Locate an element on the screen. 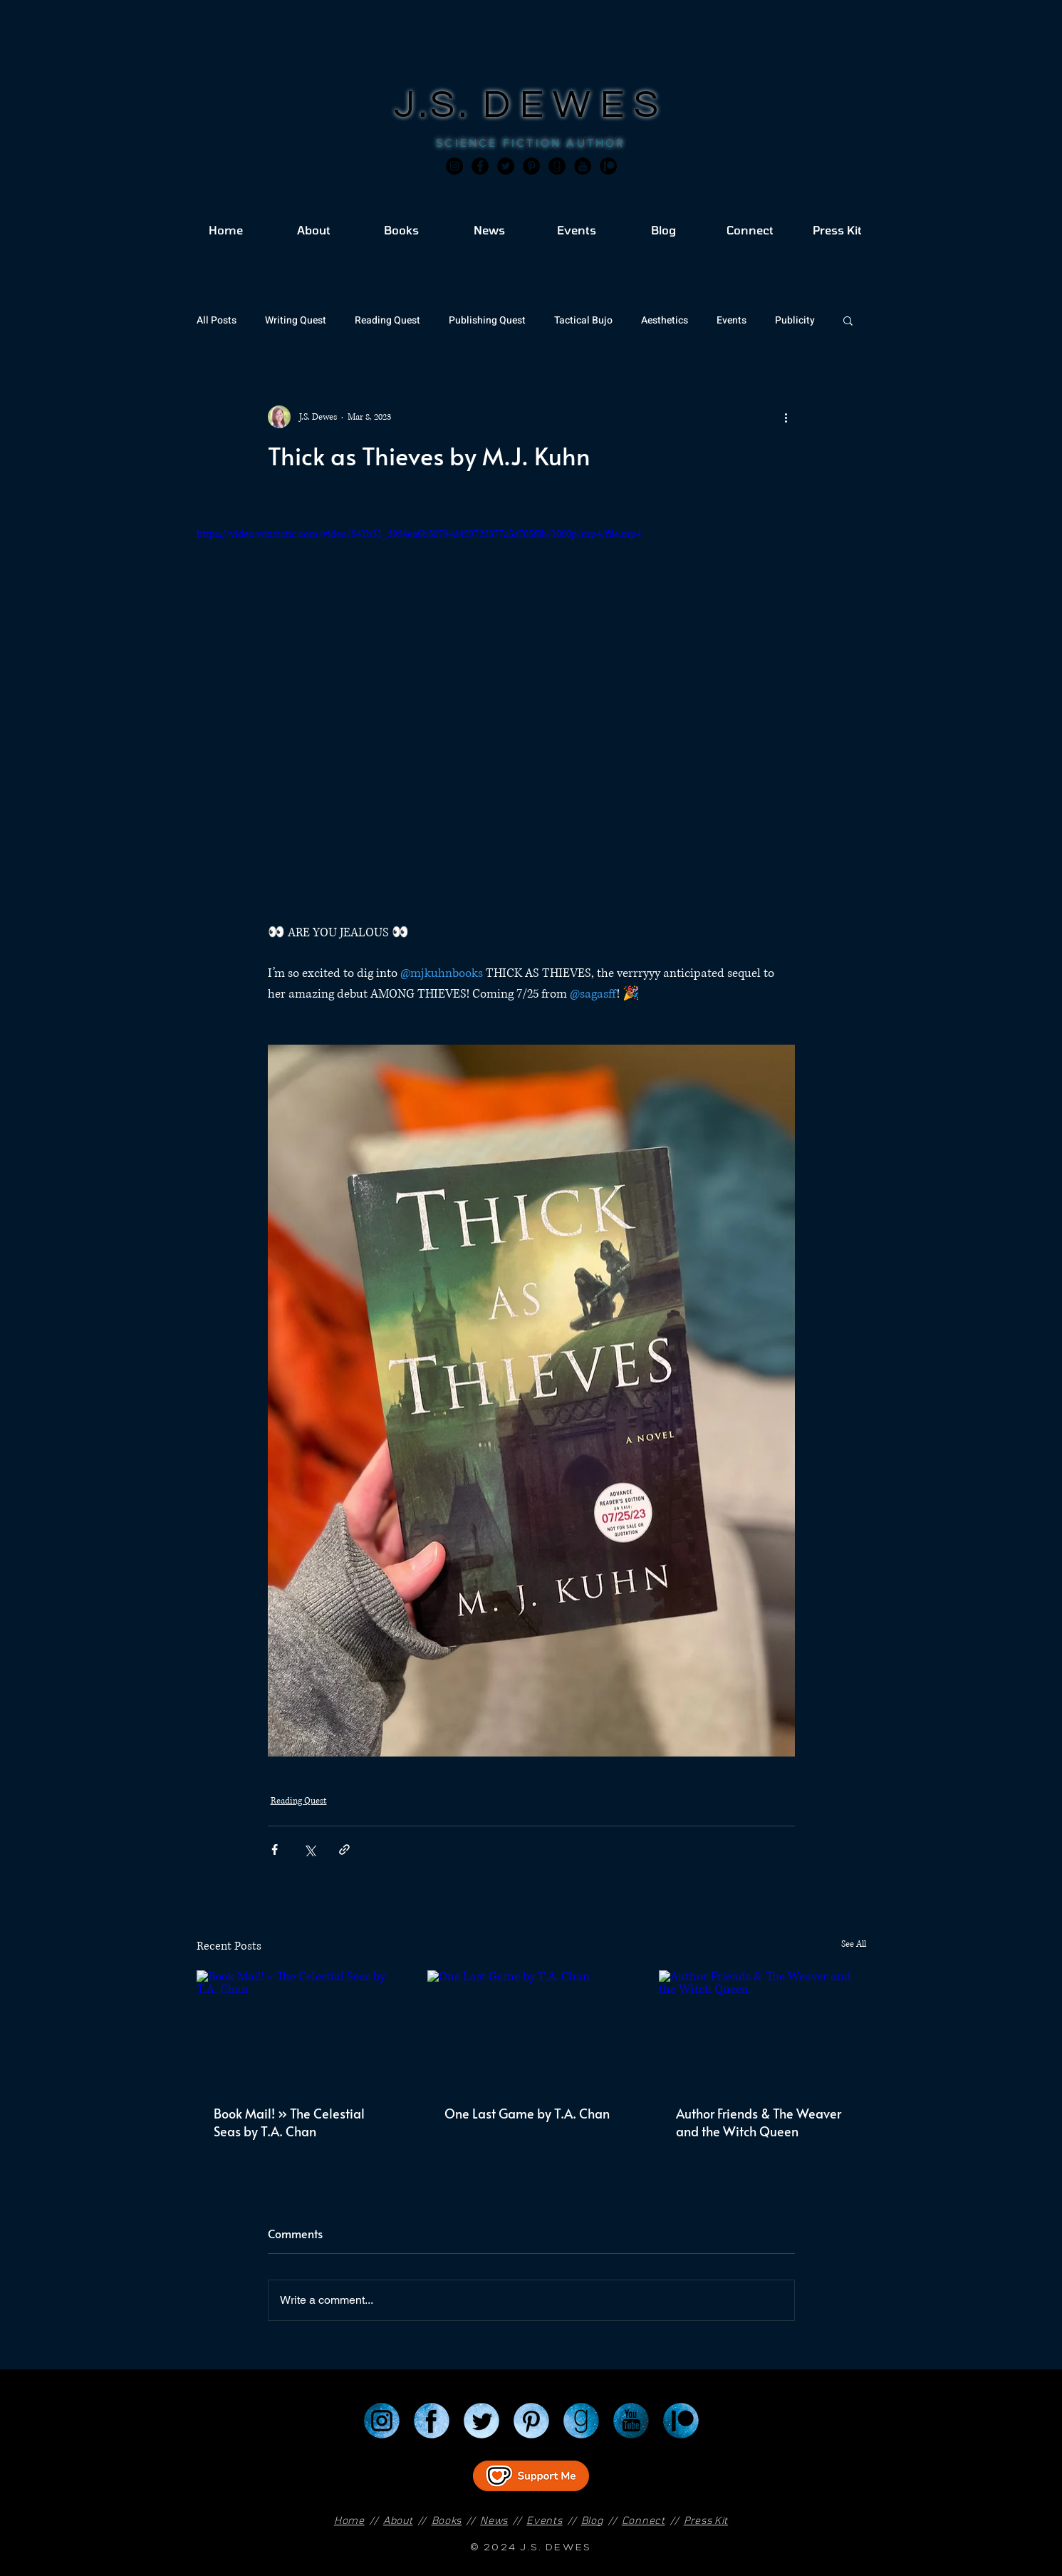  See All is located at coordinates (853, 1944).